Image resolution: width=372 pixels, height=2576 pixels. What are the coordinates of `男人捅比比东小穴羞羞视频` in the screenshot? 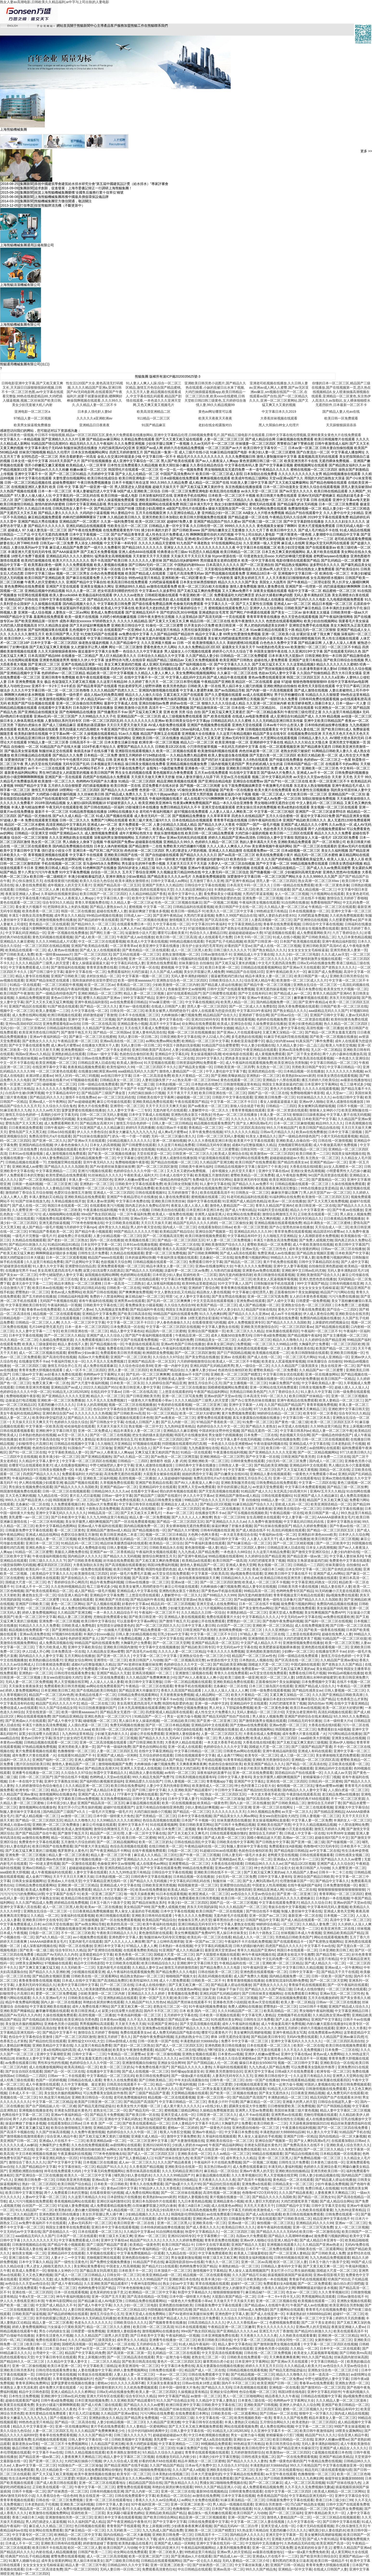 It's located at (348, 1465).